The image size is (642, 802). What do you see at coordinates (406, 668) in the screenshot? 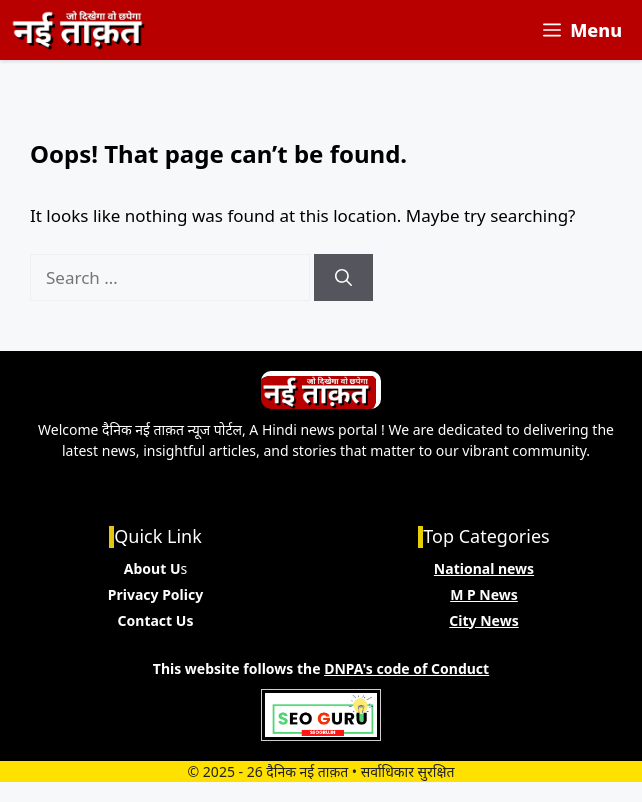
I see `DNPA's code of Conduct` at bounding box center [406, 668].